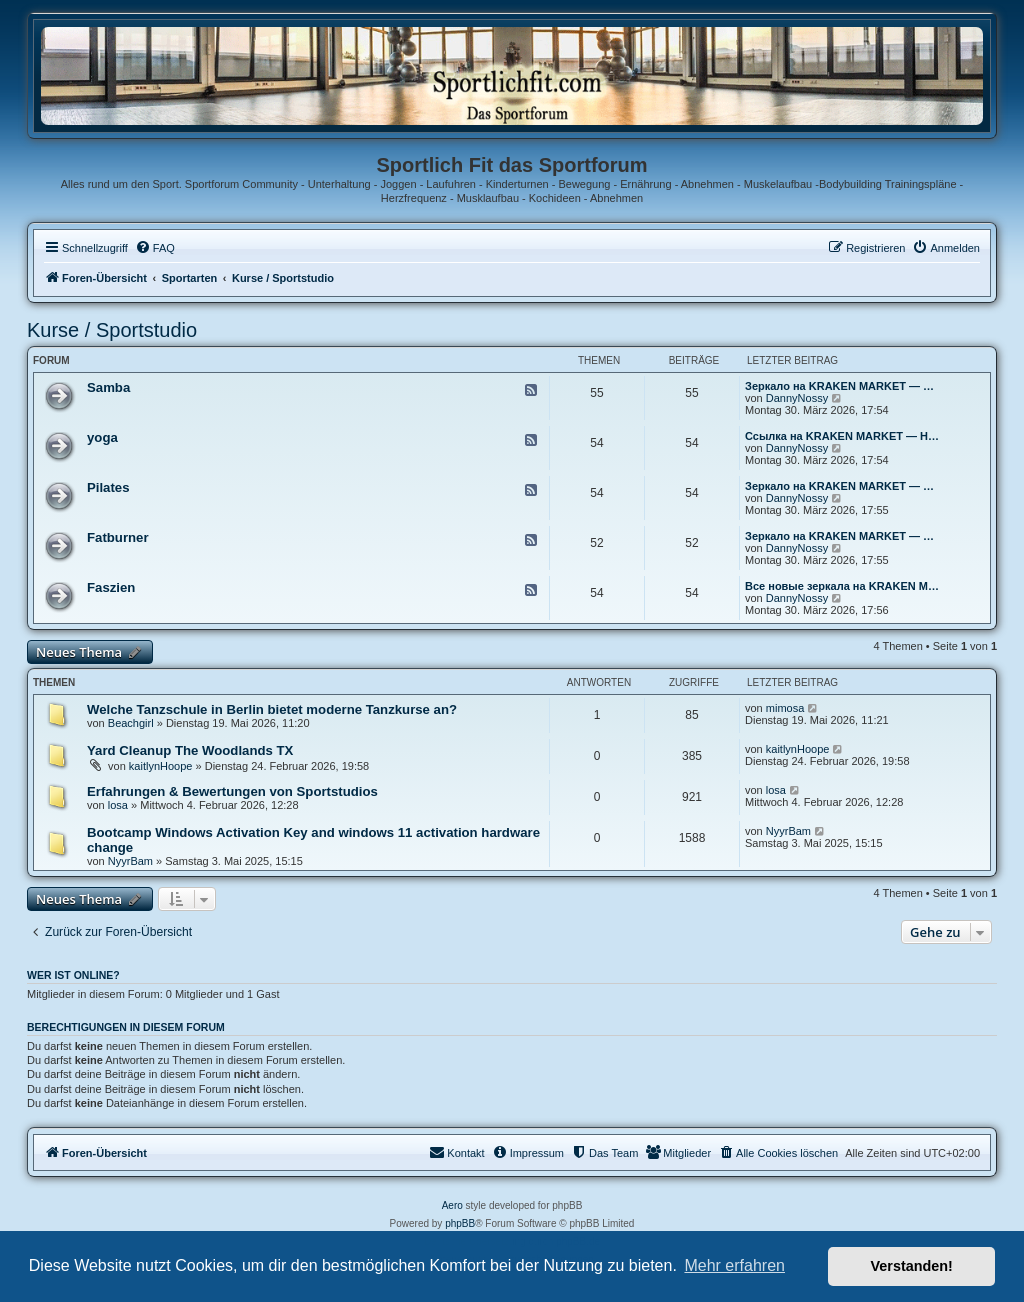 This screenshot has height=1302, width=1024. Describe the element at coordinates (108, 487) in the screenshot. I see `Pilates` at that location.